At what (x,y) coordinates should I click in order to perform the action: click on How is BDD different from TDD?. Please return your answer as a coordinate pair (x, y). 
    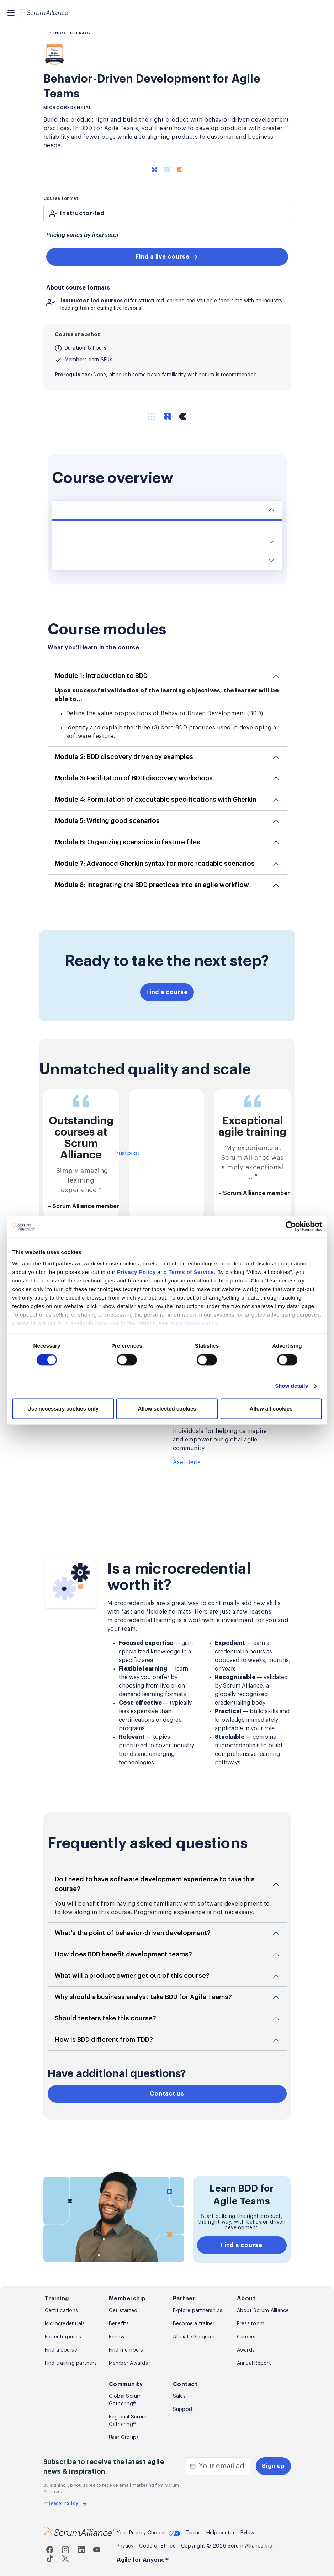
    Looking at the image, I should click on (104, 2040).